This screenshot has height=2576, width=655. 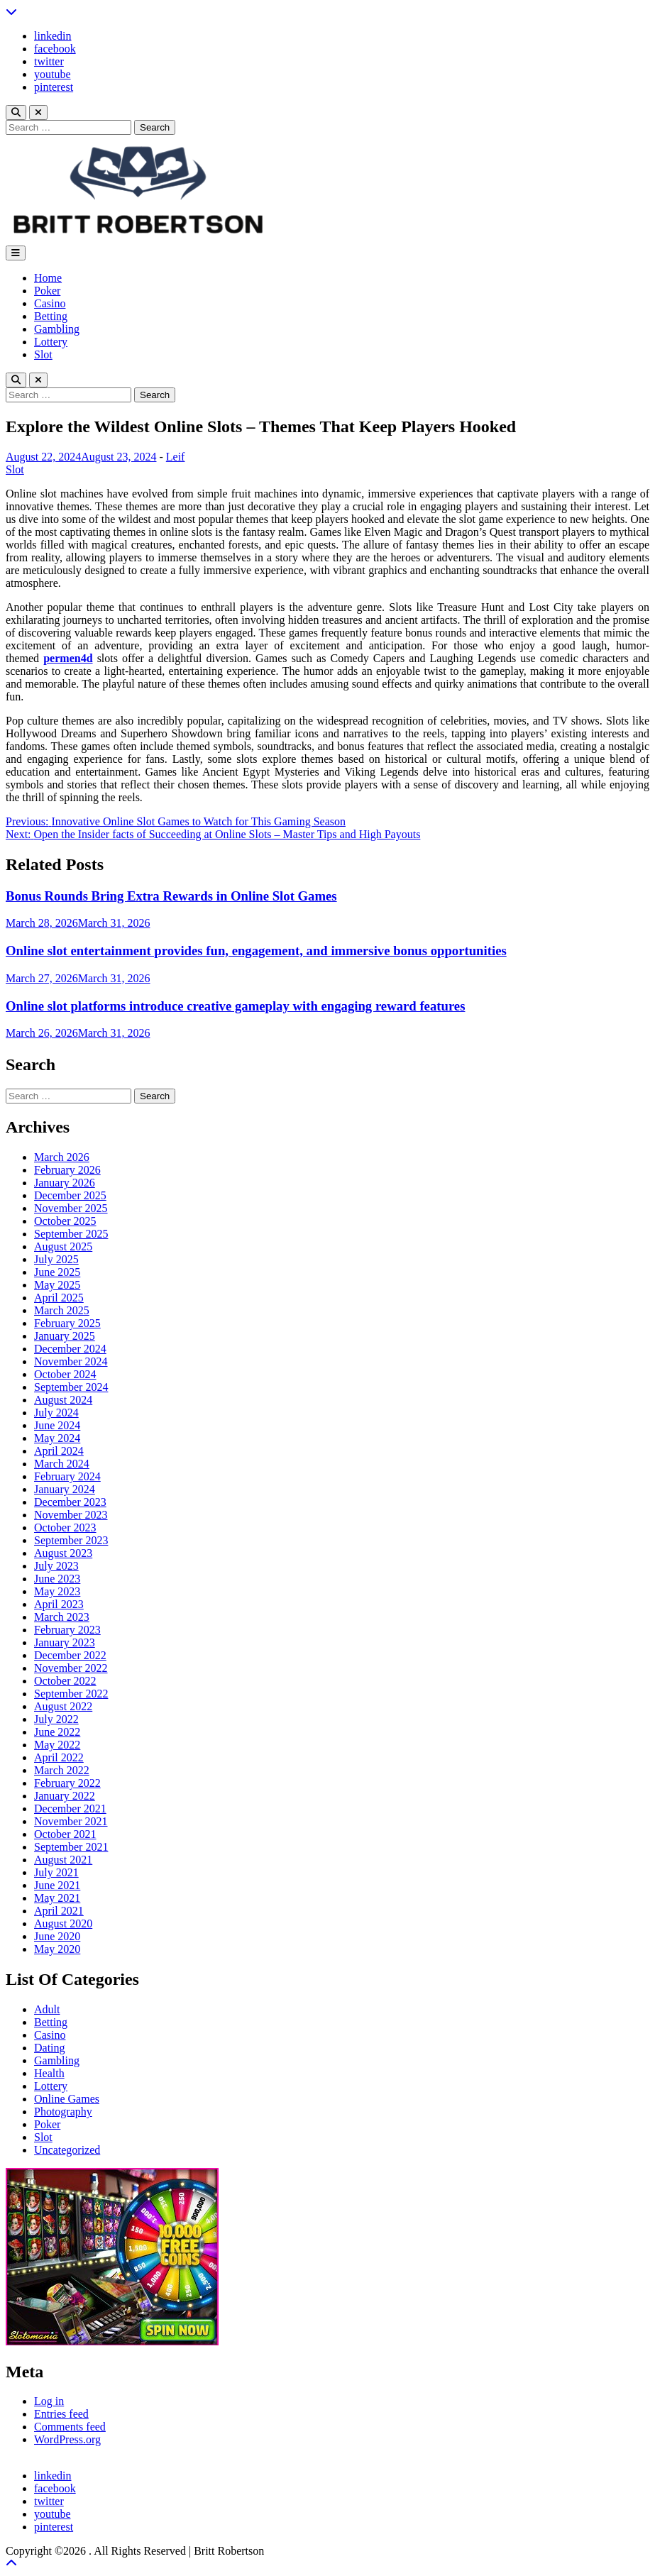 What do you see at coordinates (65, 1681) in the screenshot?
I see `October 2022` at bounding box center [65, 1681].